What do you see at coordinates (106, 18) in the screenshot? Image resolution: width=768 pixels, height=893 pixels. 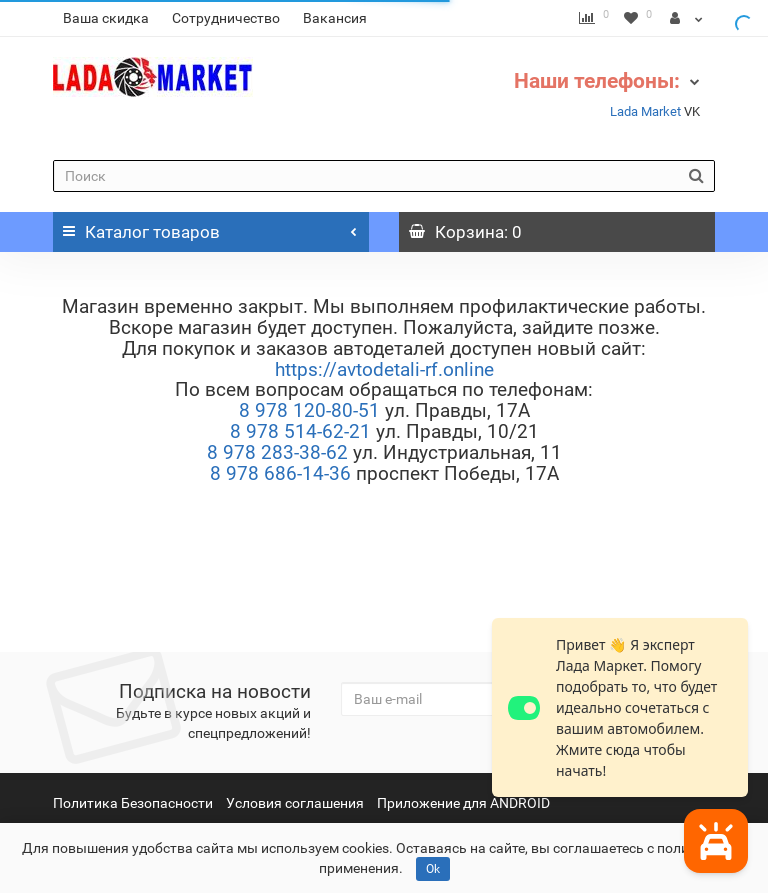 I see `Ваша скидка` at bounding box center [106, 18].